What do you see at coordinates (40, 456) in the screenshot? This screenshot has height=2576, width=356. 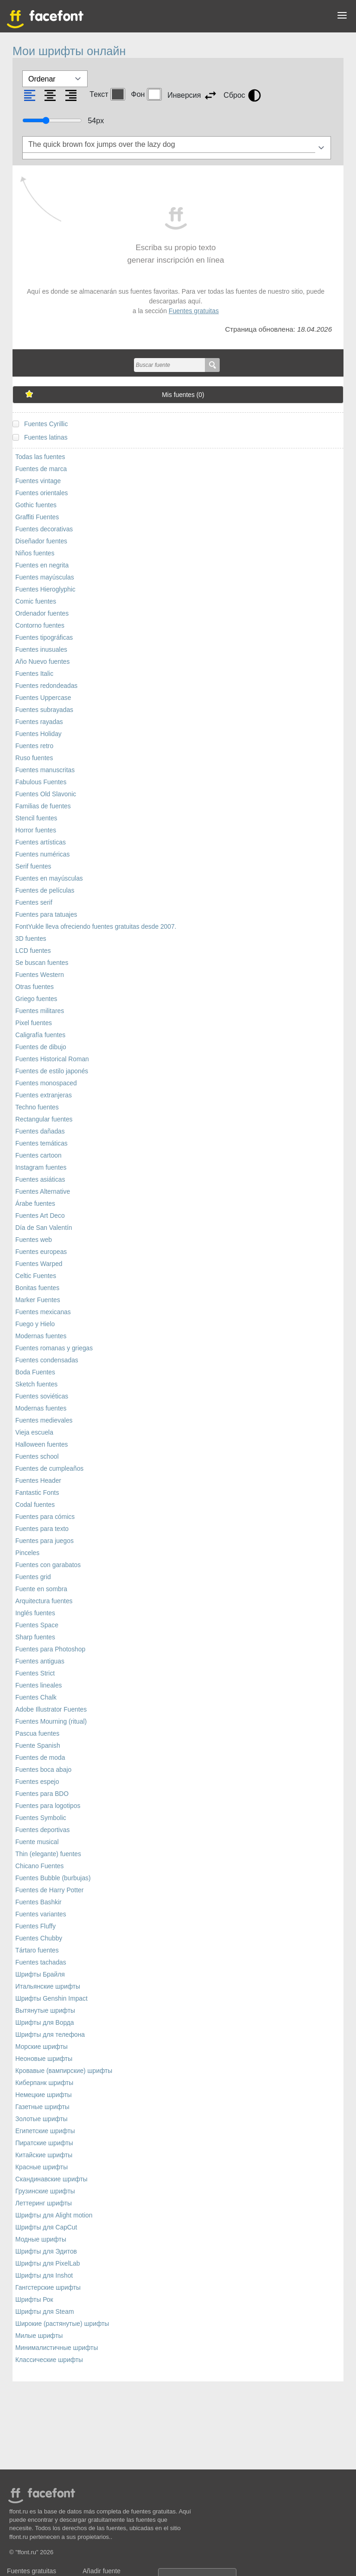 I see `Todas las fuentes` at bounding box center [40, 456].